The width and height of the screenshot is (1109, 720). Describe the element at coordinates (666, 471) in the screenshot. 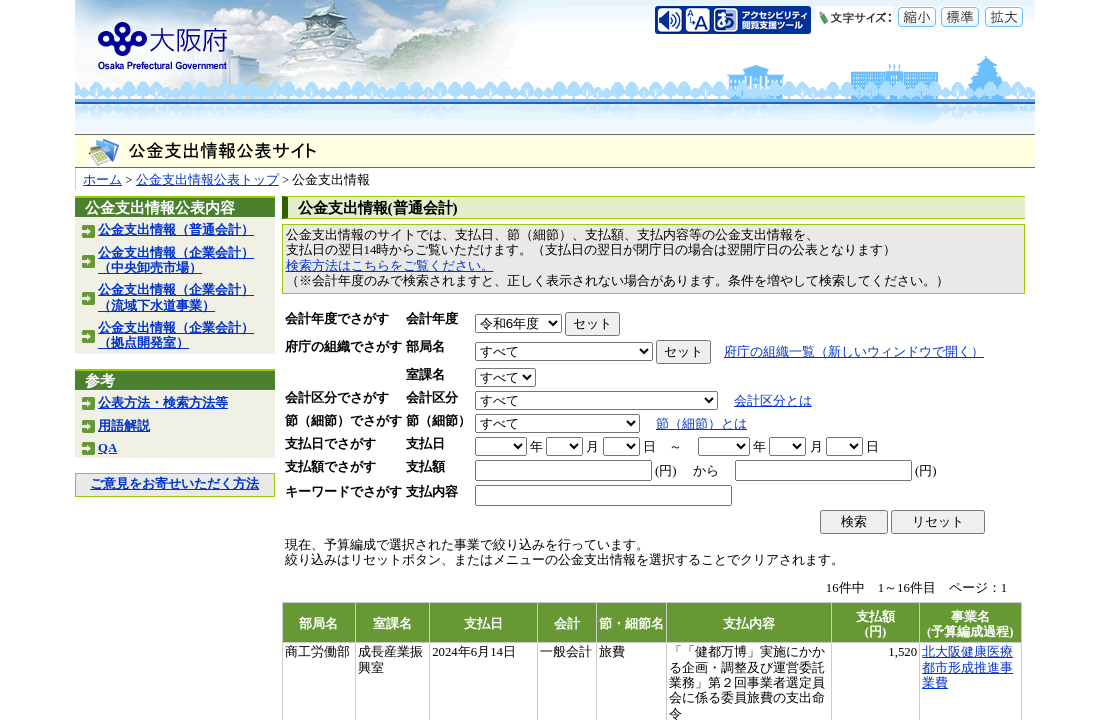

I see `(円)` at that location.